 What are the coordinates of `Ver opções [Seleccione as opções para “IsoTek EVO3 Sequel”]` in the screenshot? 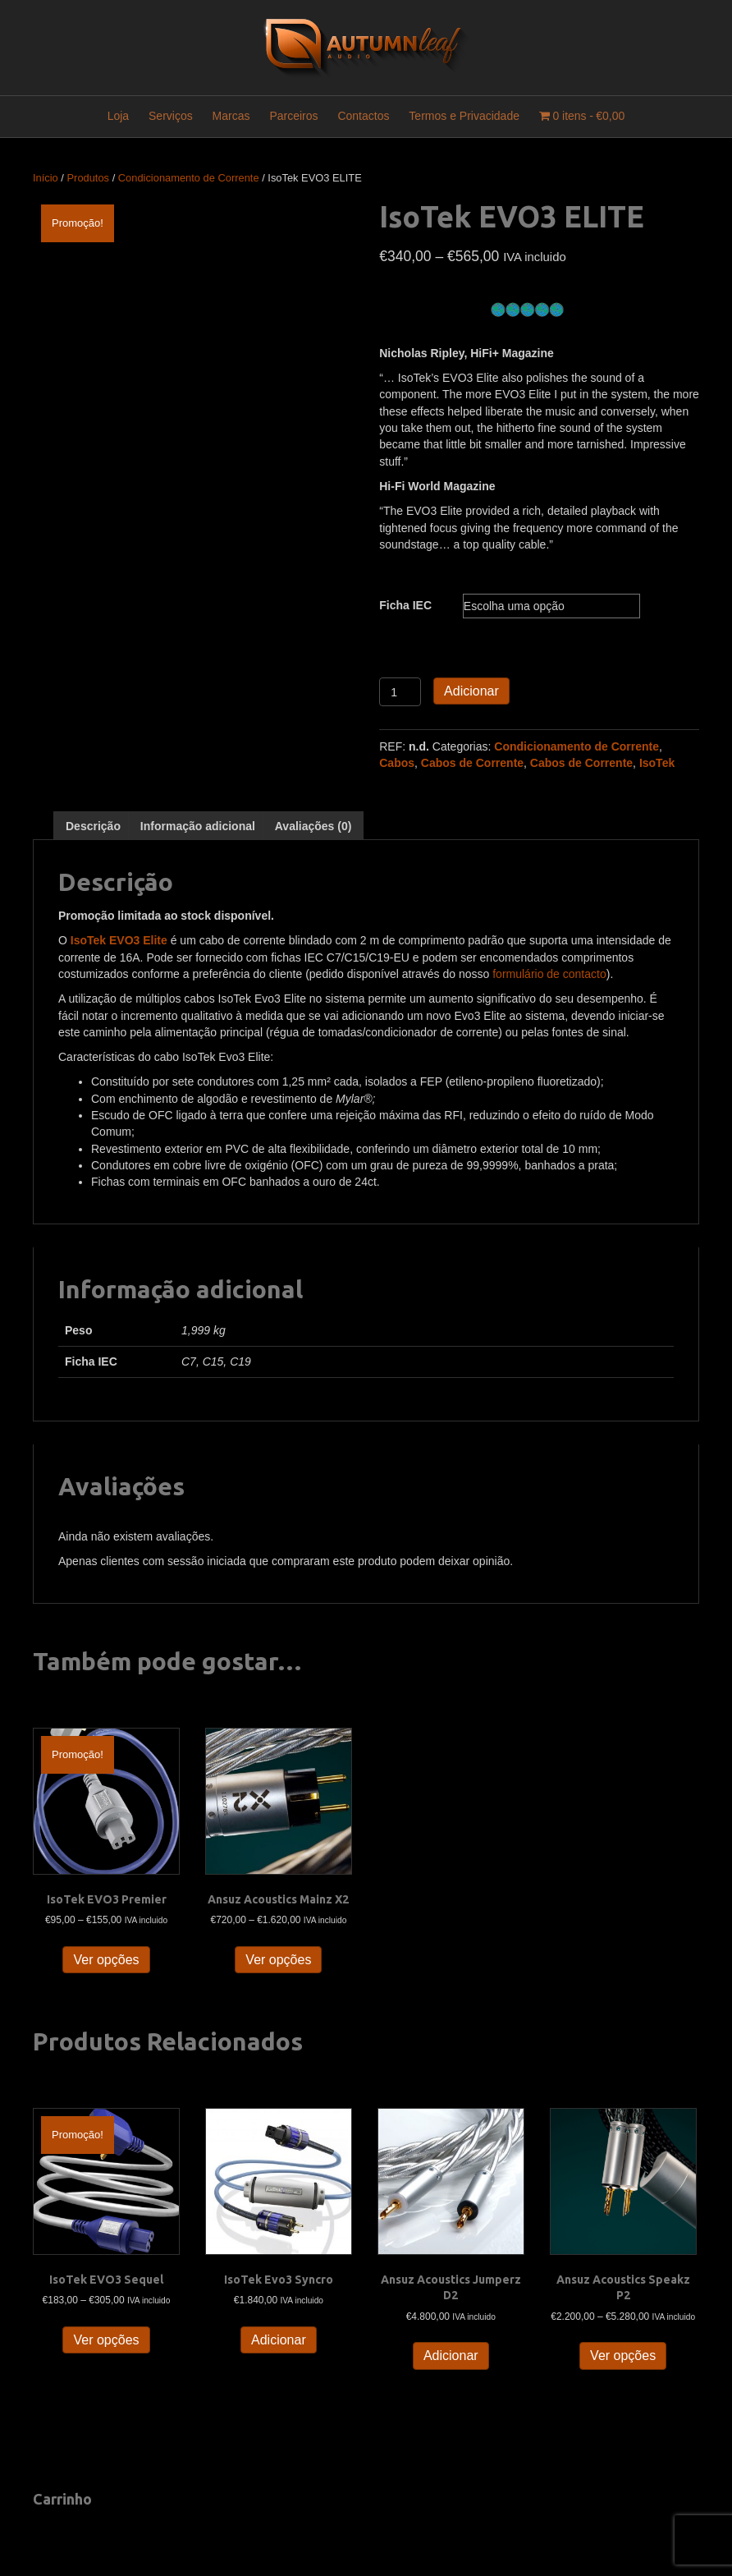 It's located at (106, 2340).